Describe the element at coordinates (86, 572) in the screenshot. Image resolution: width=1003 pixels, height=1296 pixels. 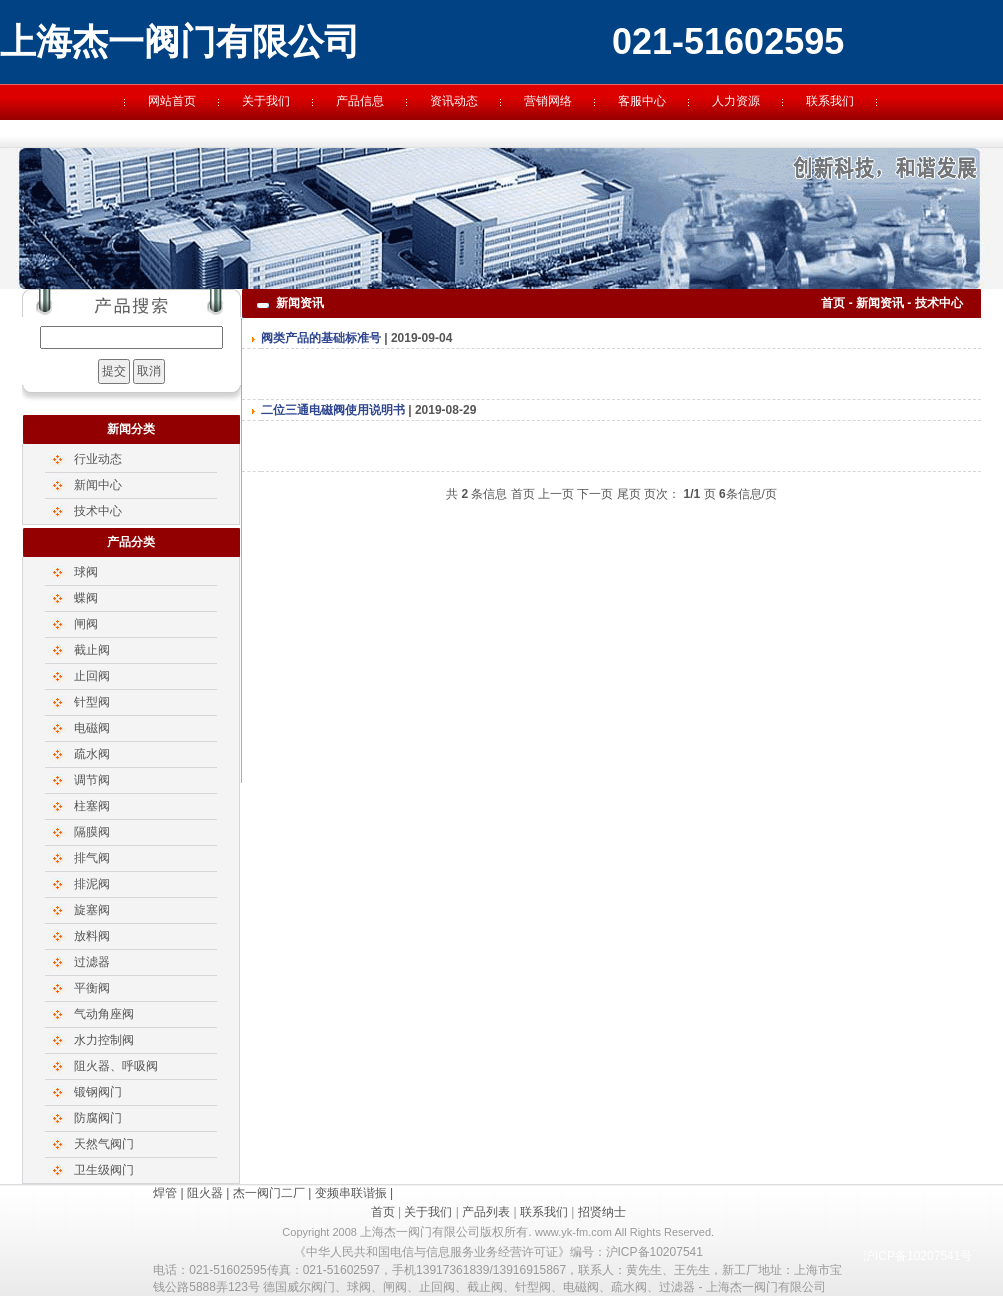
I see `球阀` at that location.